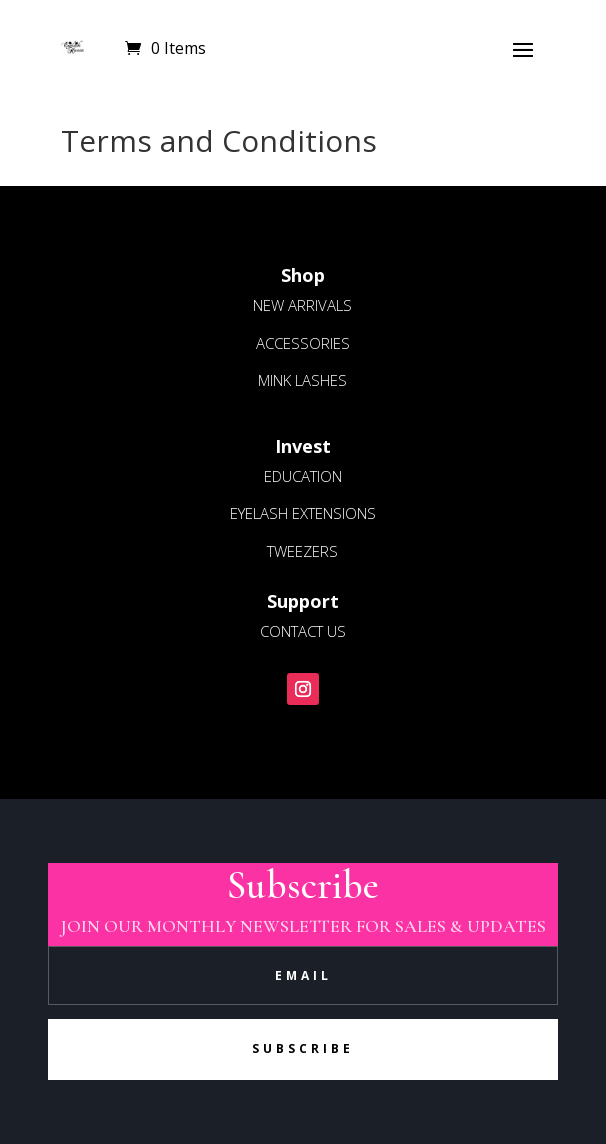 The image size is (606, 1144). What do you see at coordinates (303, 631) in the screenshot?
I see `CONTACT US` at bounding box center [303, 631].